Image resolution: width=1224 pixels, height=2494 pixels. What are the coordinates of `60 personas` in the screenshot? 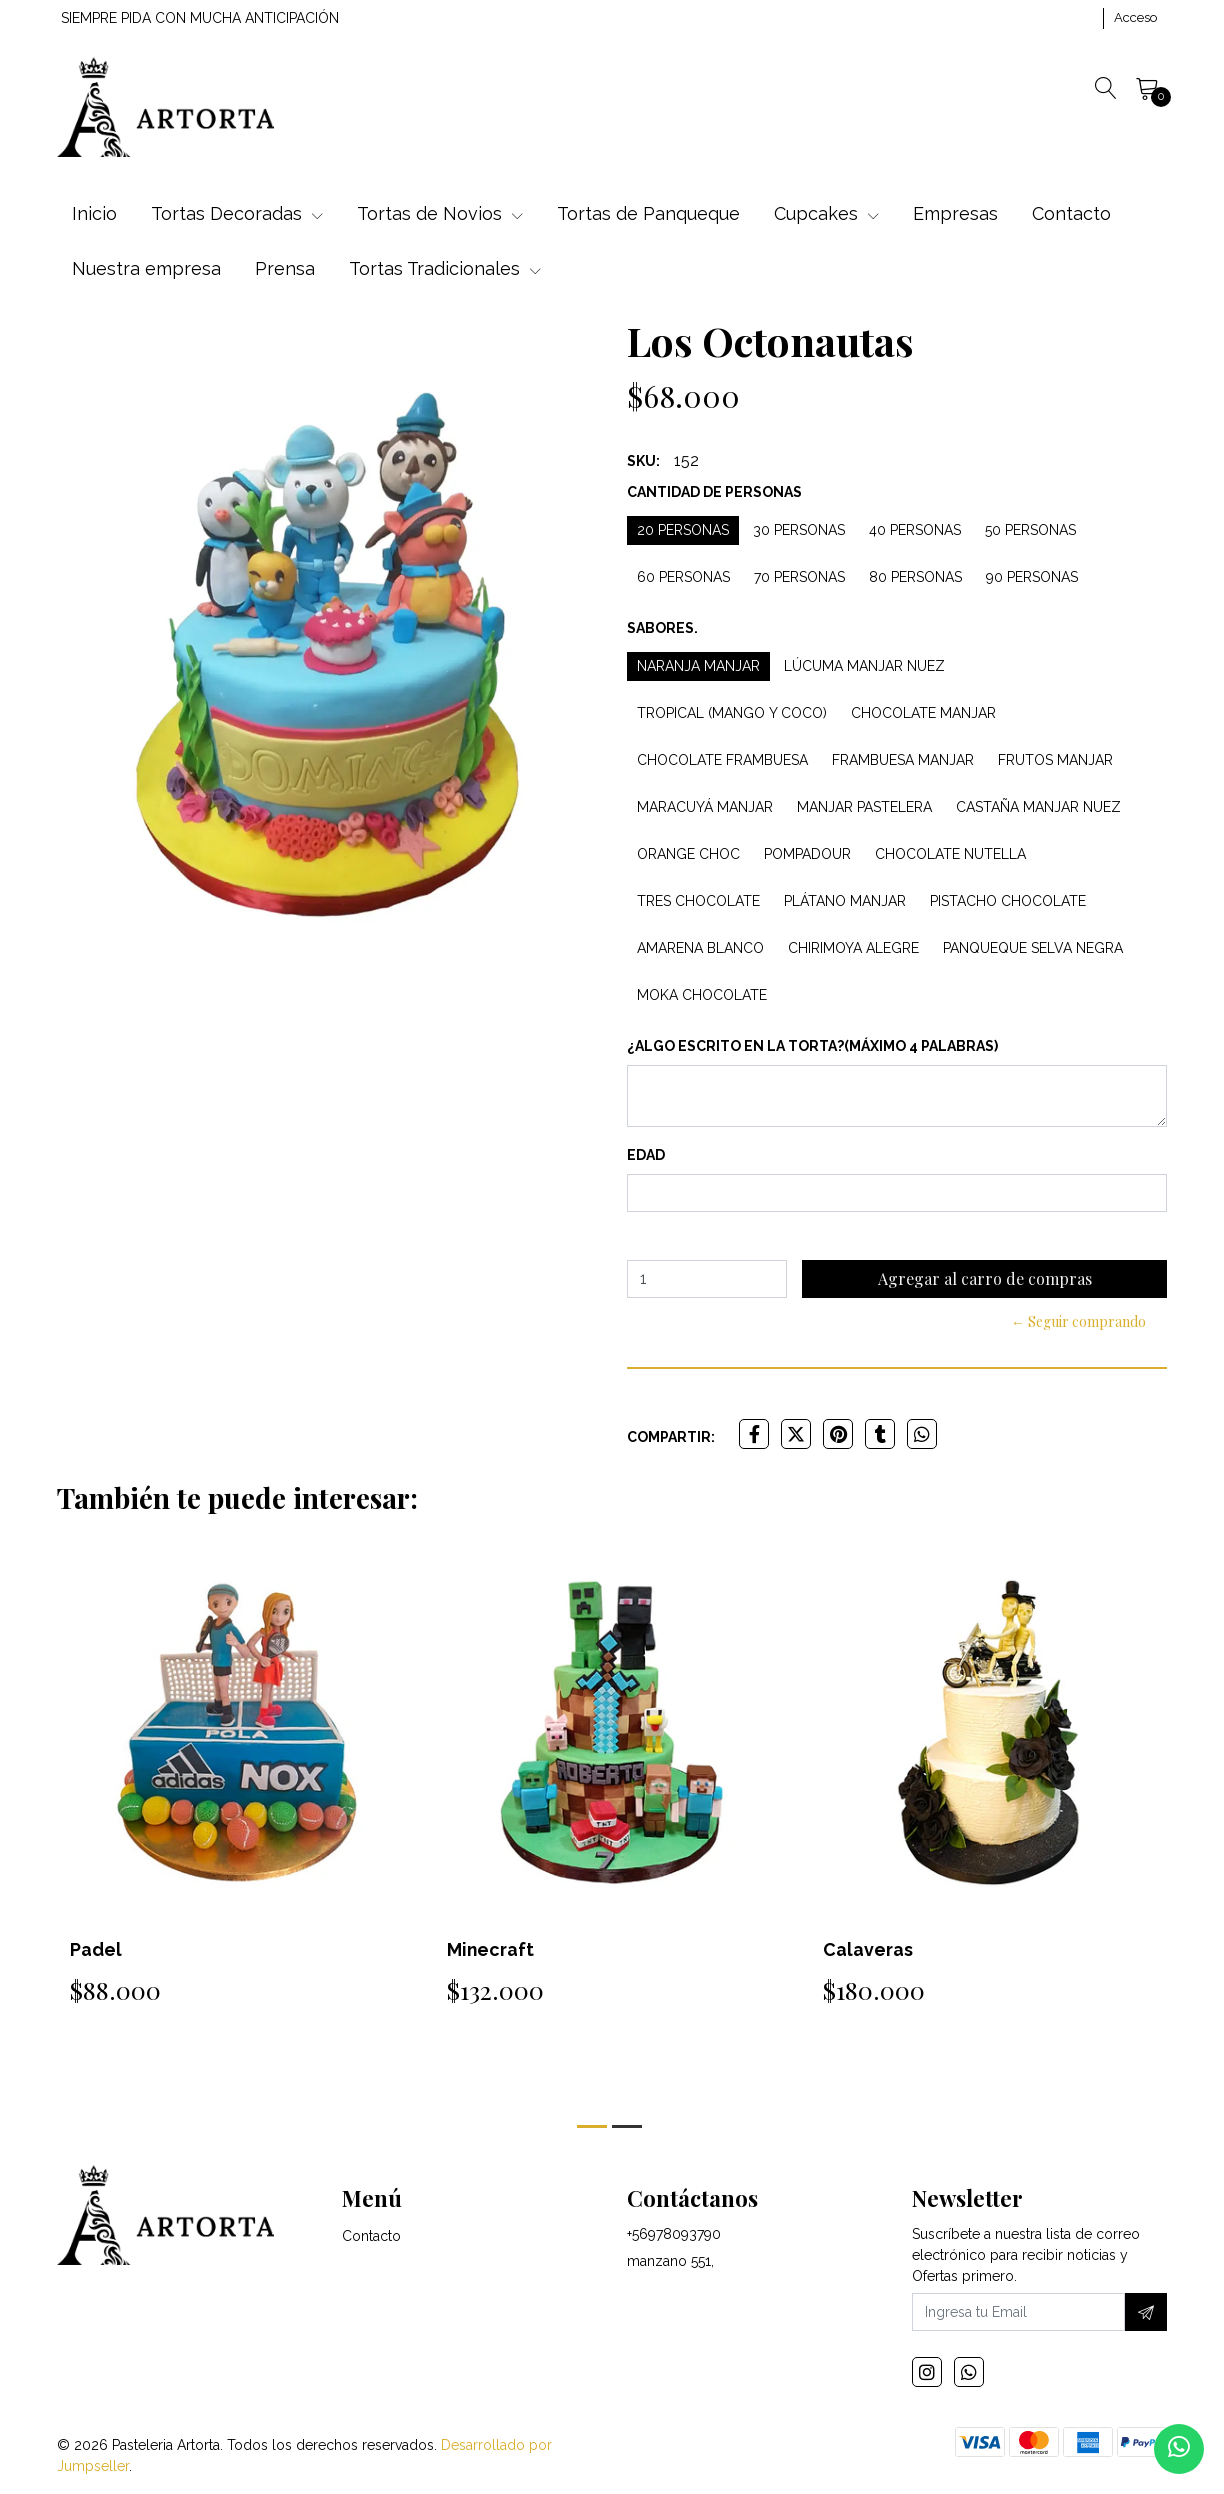 It's located at (683, 577).